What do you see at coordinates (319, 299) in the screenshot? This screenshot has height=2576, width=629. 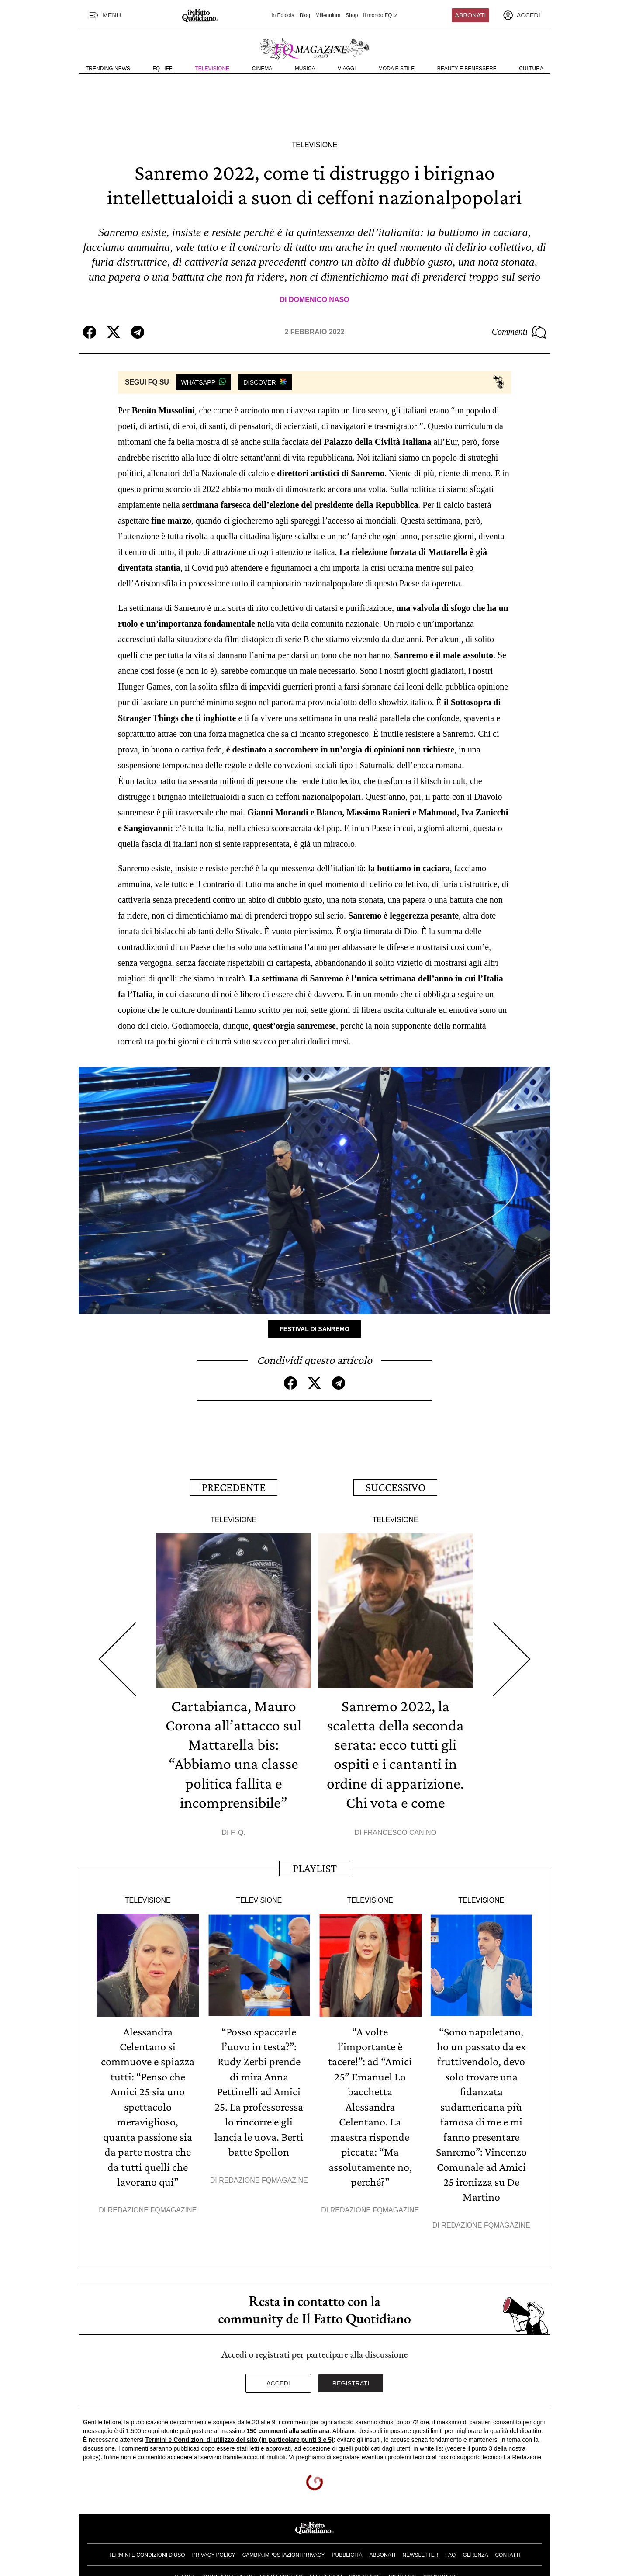 I see `Domenico Naso` at bounding box center [319, 299].